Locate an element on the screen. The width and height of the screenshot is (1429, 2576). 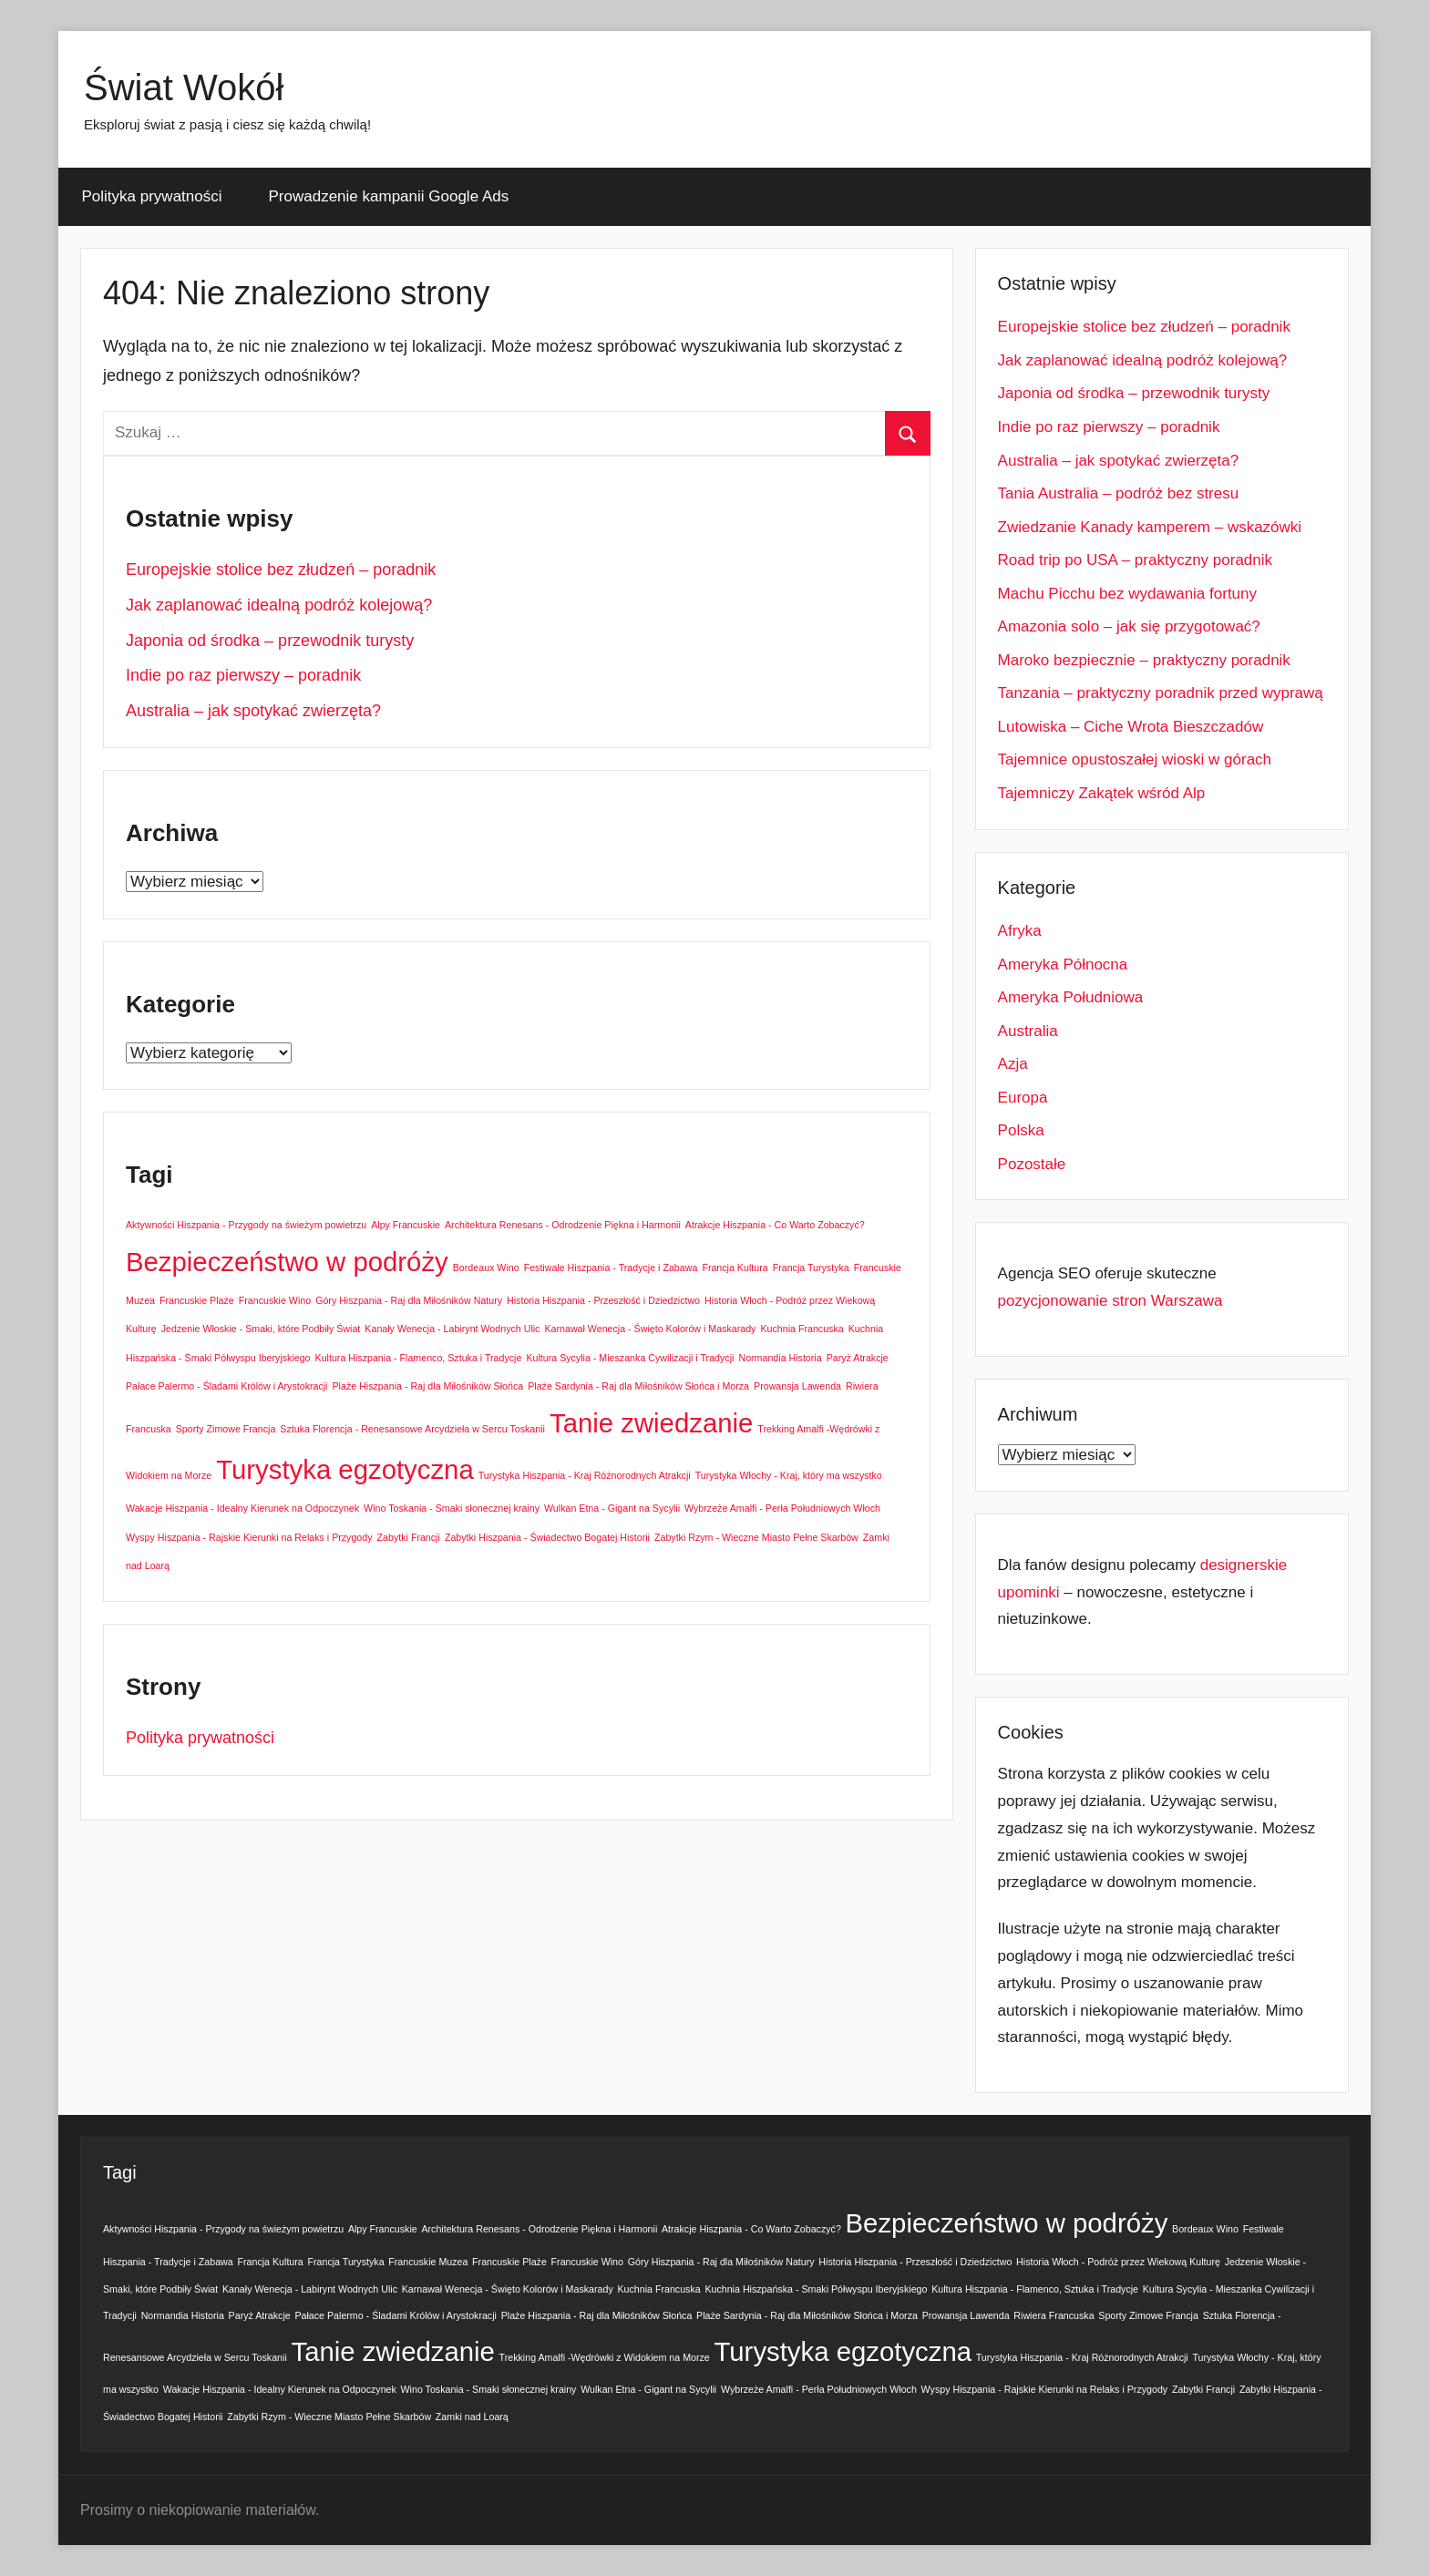
Sporty Zimowe Francja [Sporty Zimowe Francja (1 element)] is located at coordinates (226, 1428).